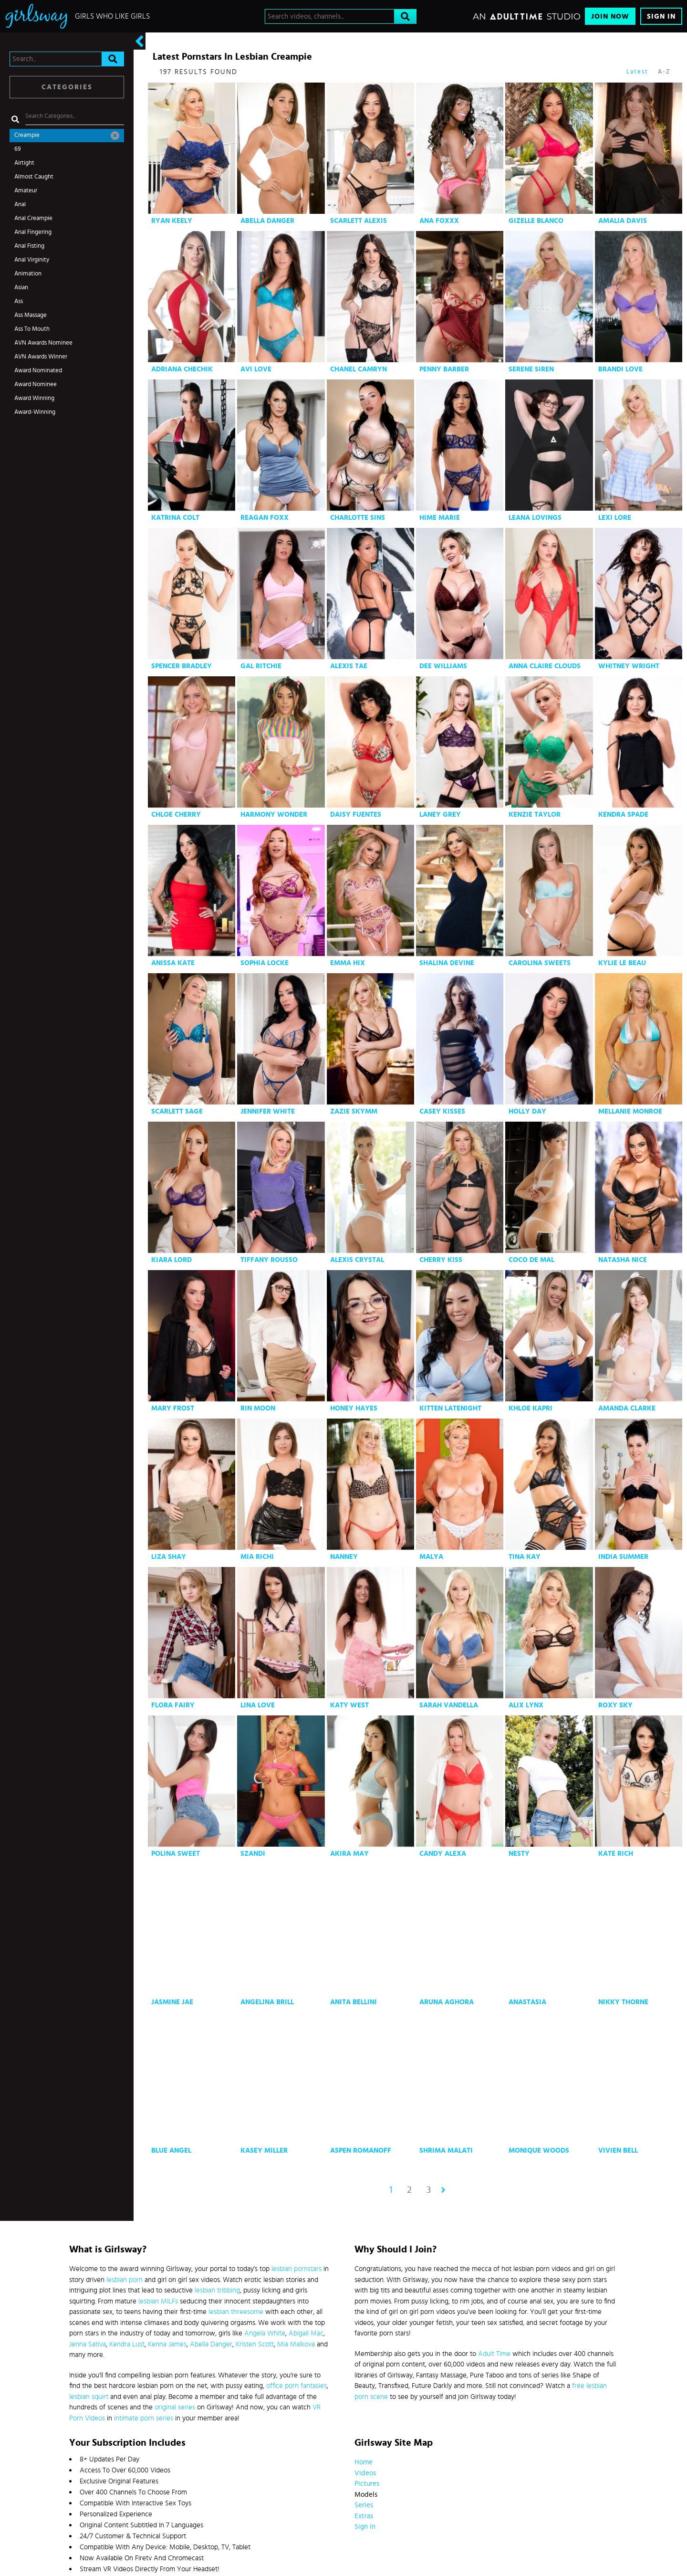 This screenshot has width=687, height=2576. Describe the element at coordinates (623, 1556) in the screenshot. I see `India Summer` at that location.